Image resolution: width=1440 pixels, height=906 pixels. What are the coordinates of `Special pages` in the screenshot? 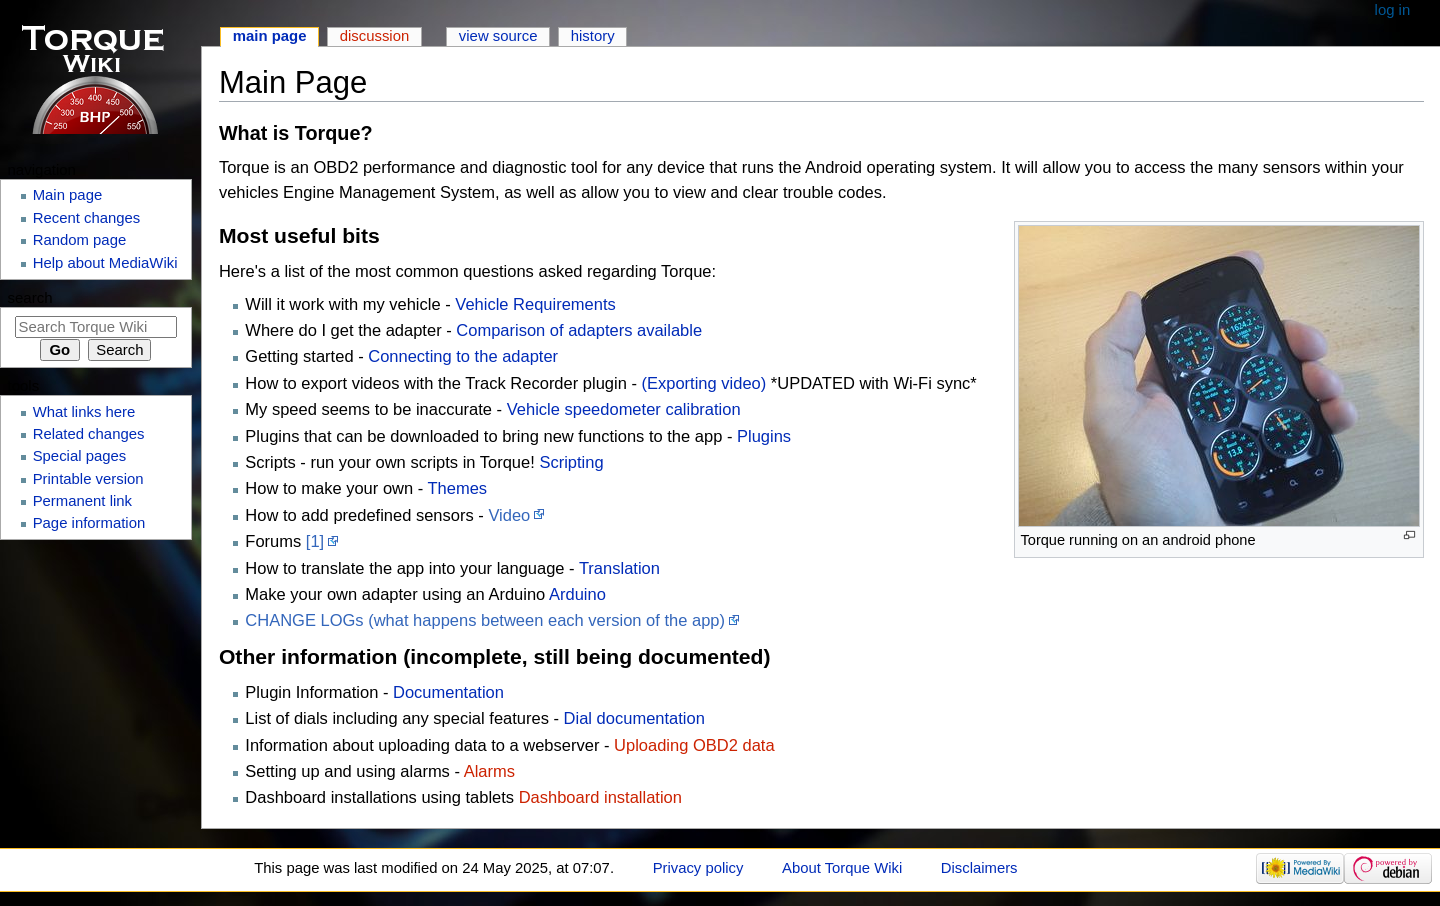 It's located at (80, 456).